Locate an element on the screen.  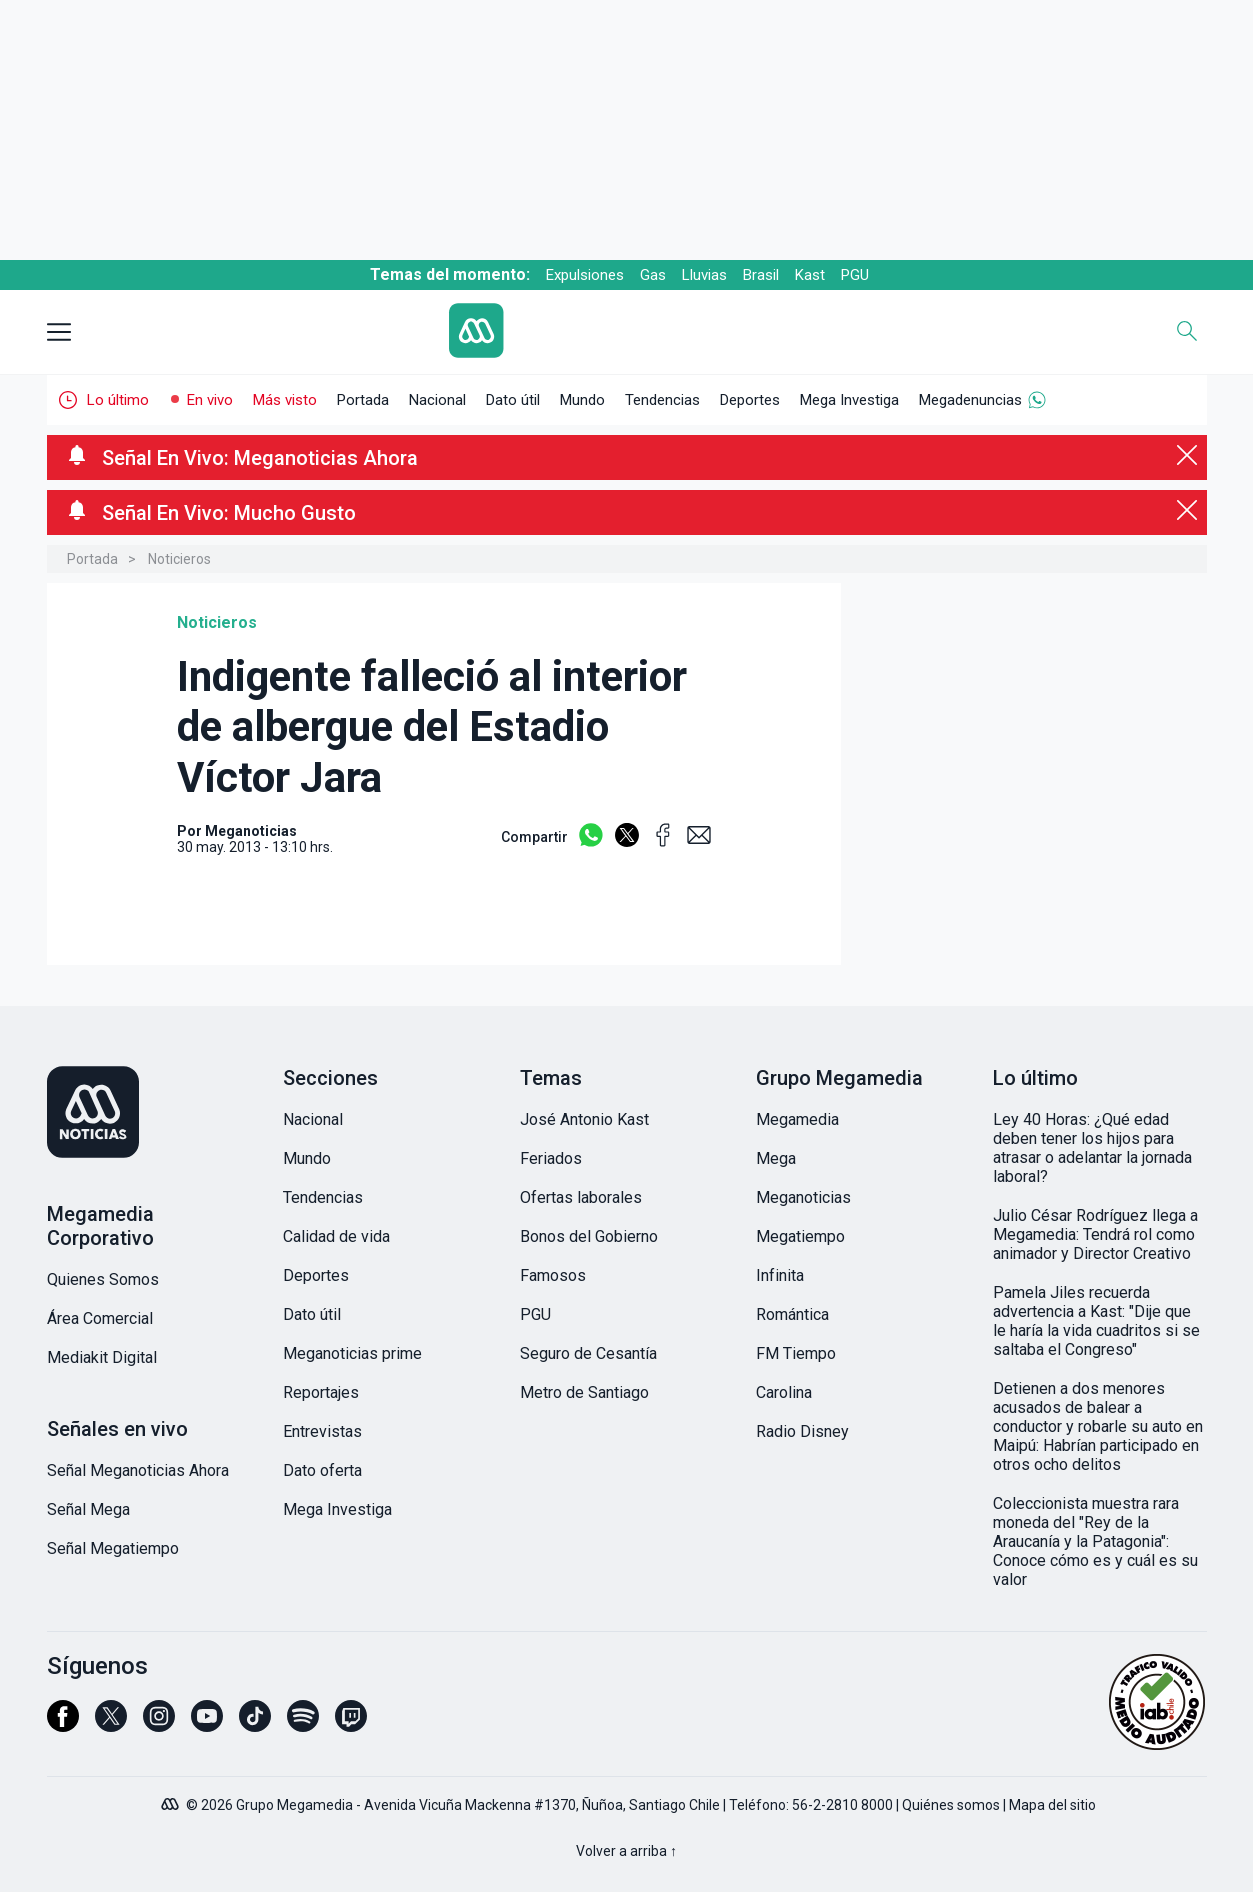
Entrevistas is located at coordinates (322, 1431).